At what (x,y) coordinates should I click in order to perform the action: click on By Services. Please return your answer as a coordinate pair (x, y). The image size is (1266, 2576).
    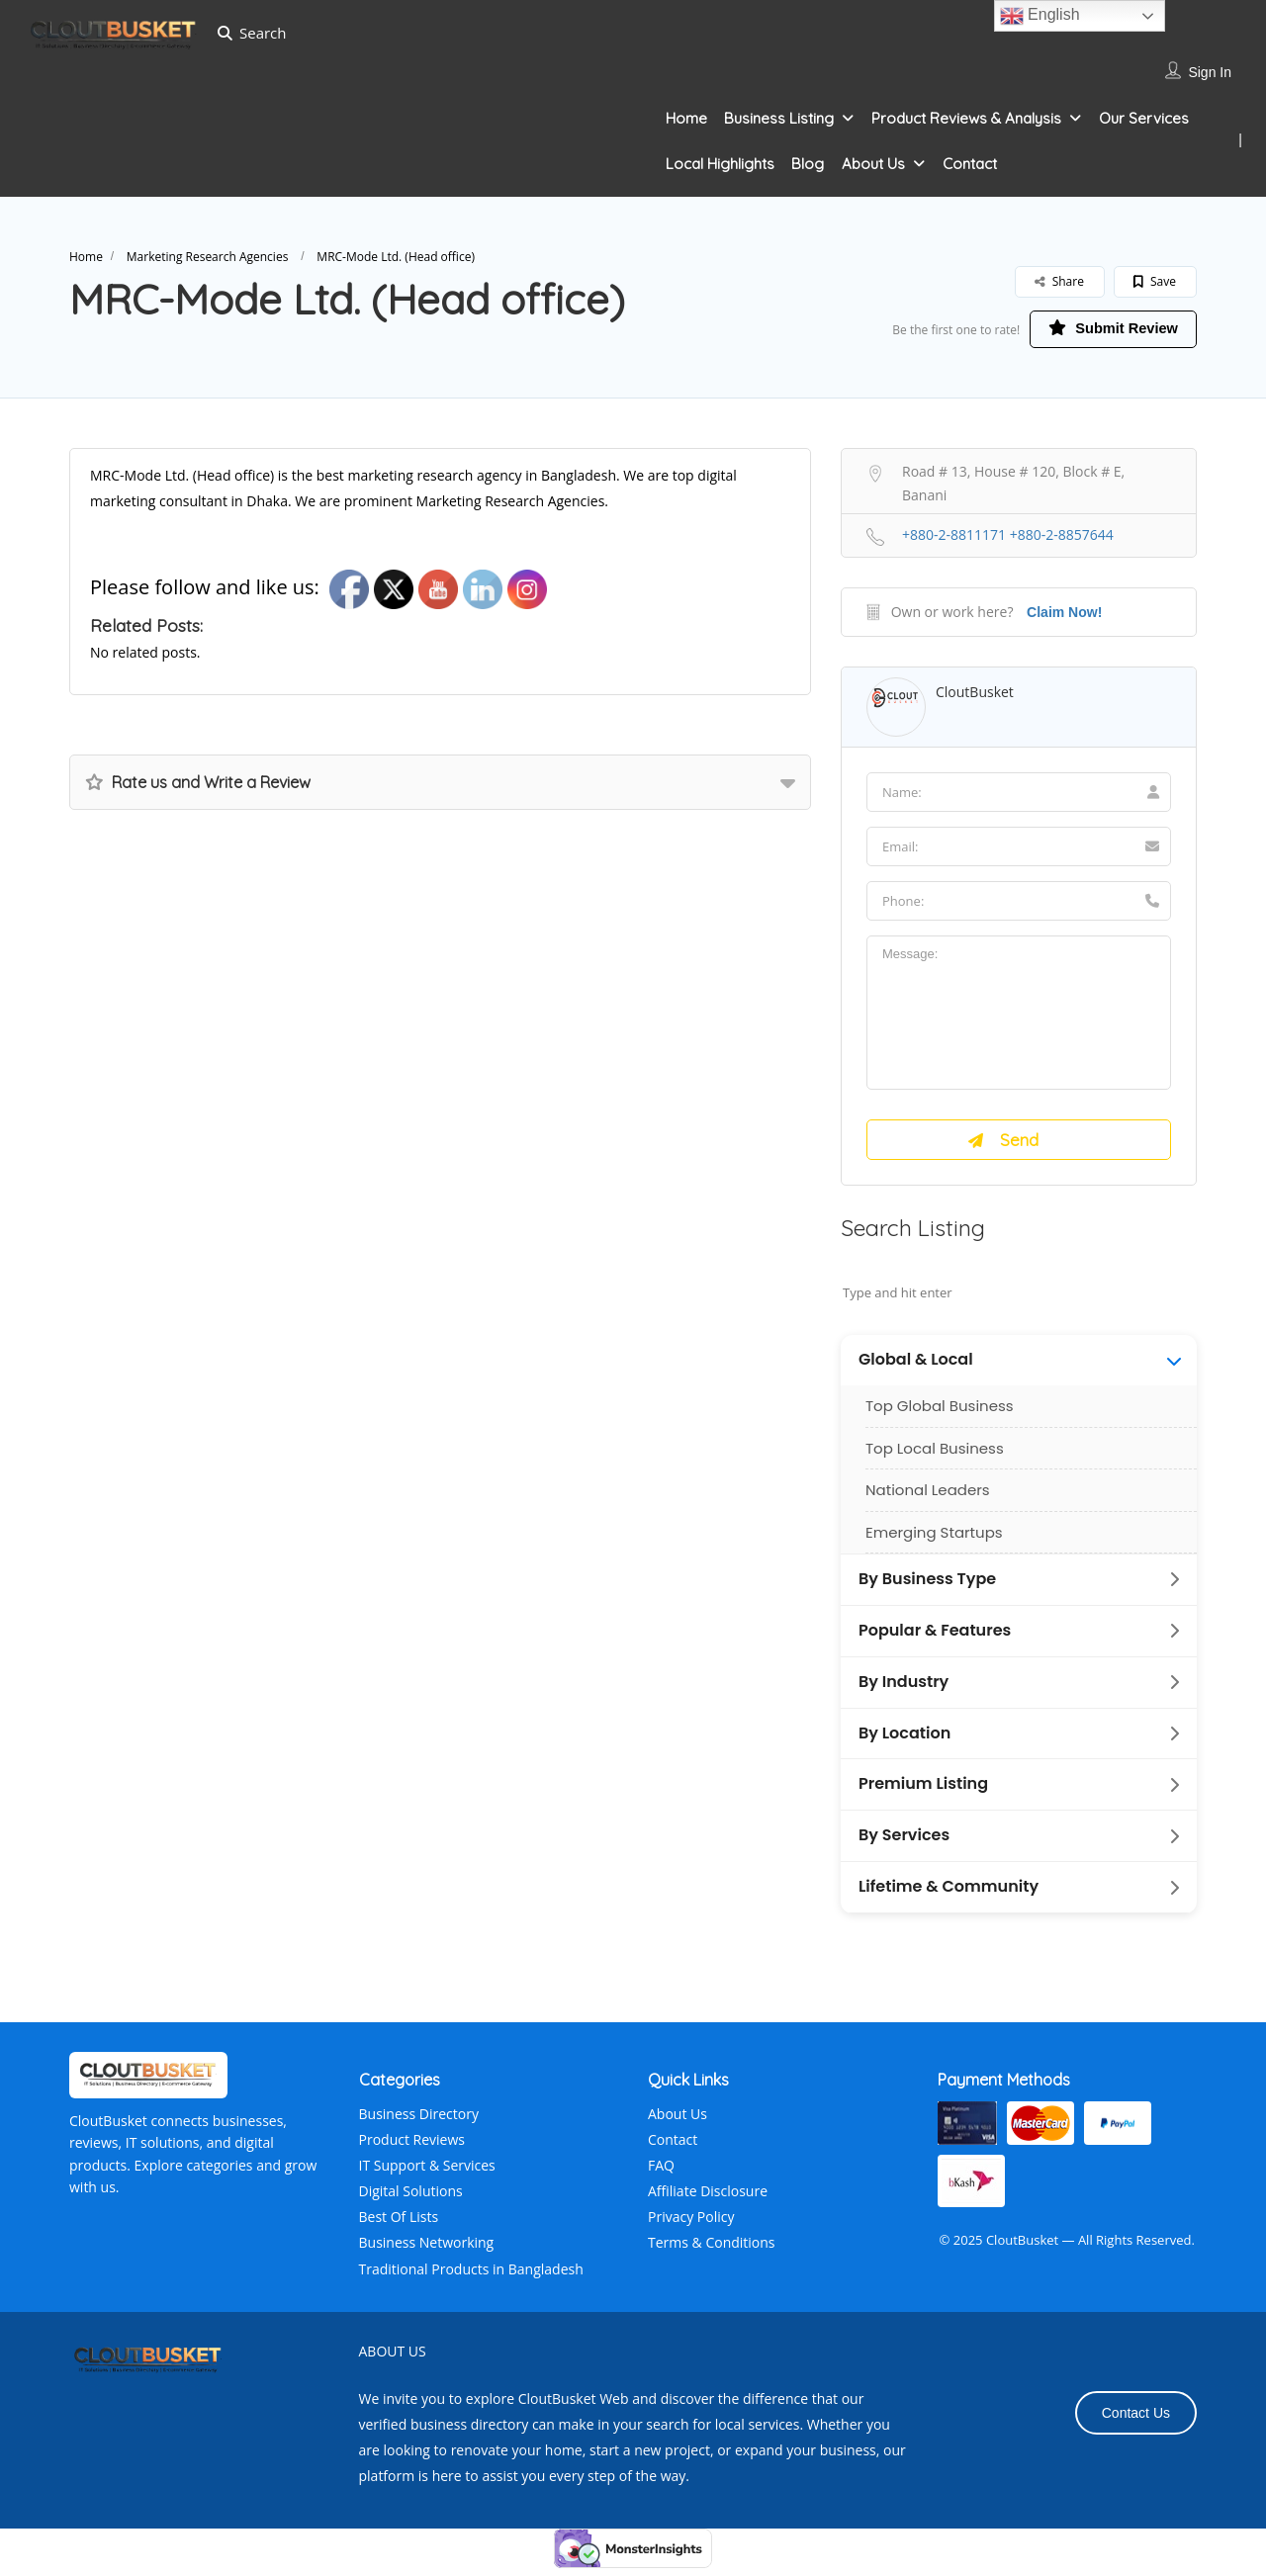
    Looking at the image, I should click on (904, 1844).